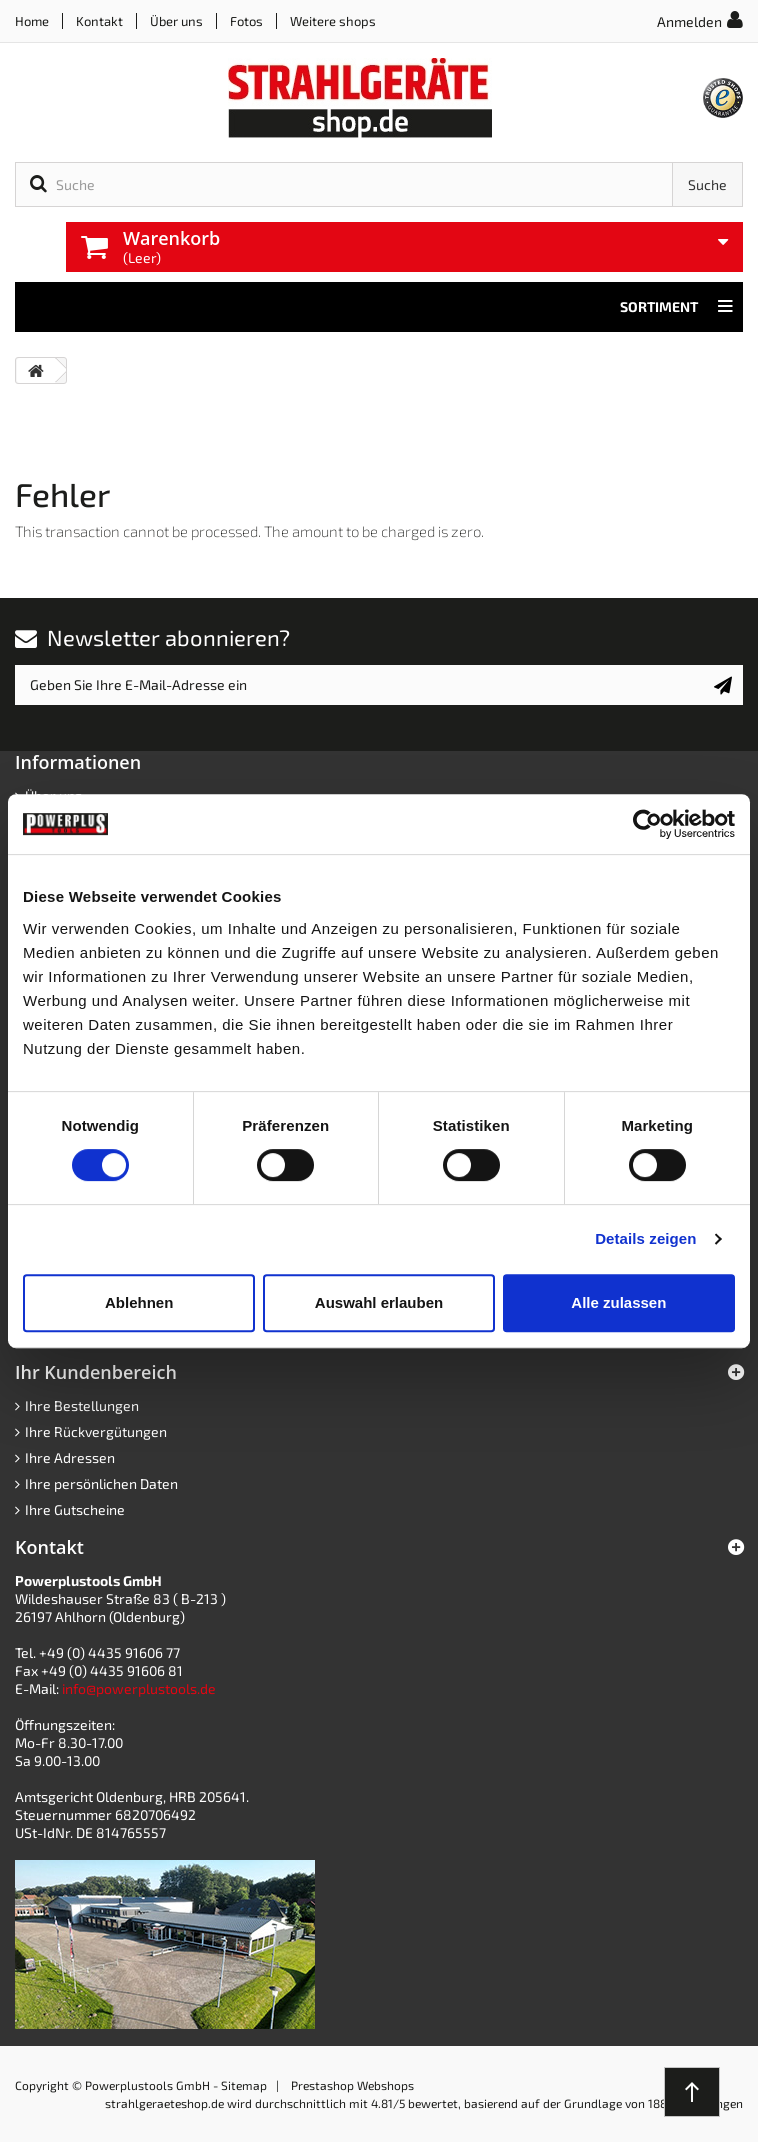 The height and width of the screenshot is (2142, 758). What do you see at coordinates (645, 1238) in the screenshot?
I see `Details zeigen` at bounding box center [645, 1238].